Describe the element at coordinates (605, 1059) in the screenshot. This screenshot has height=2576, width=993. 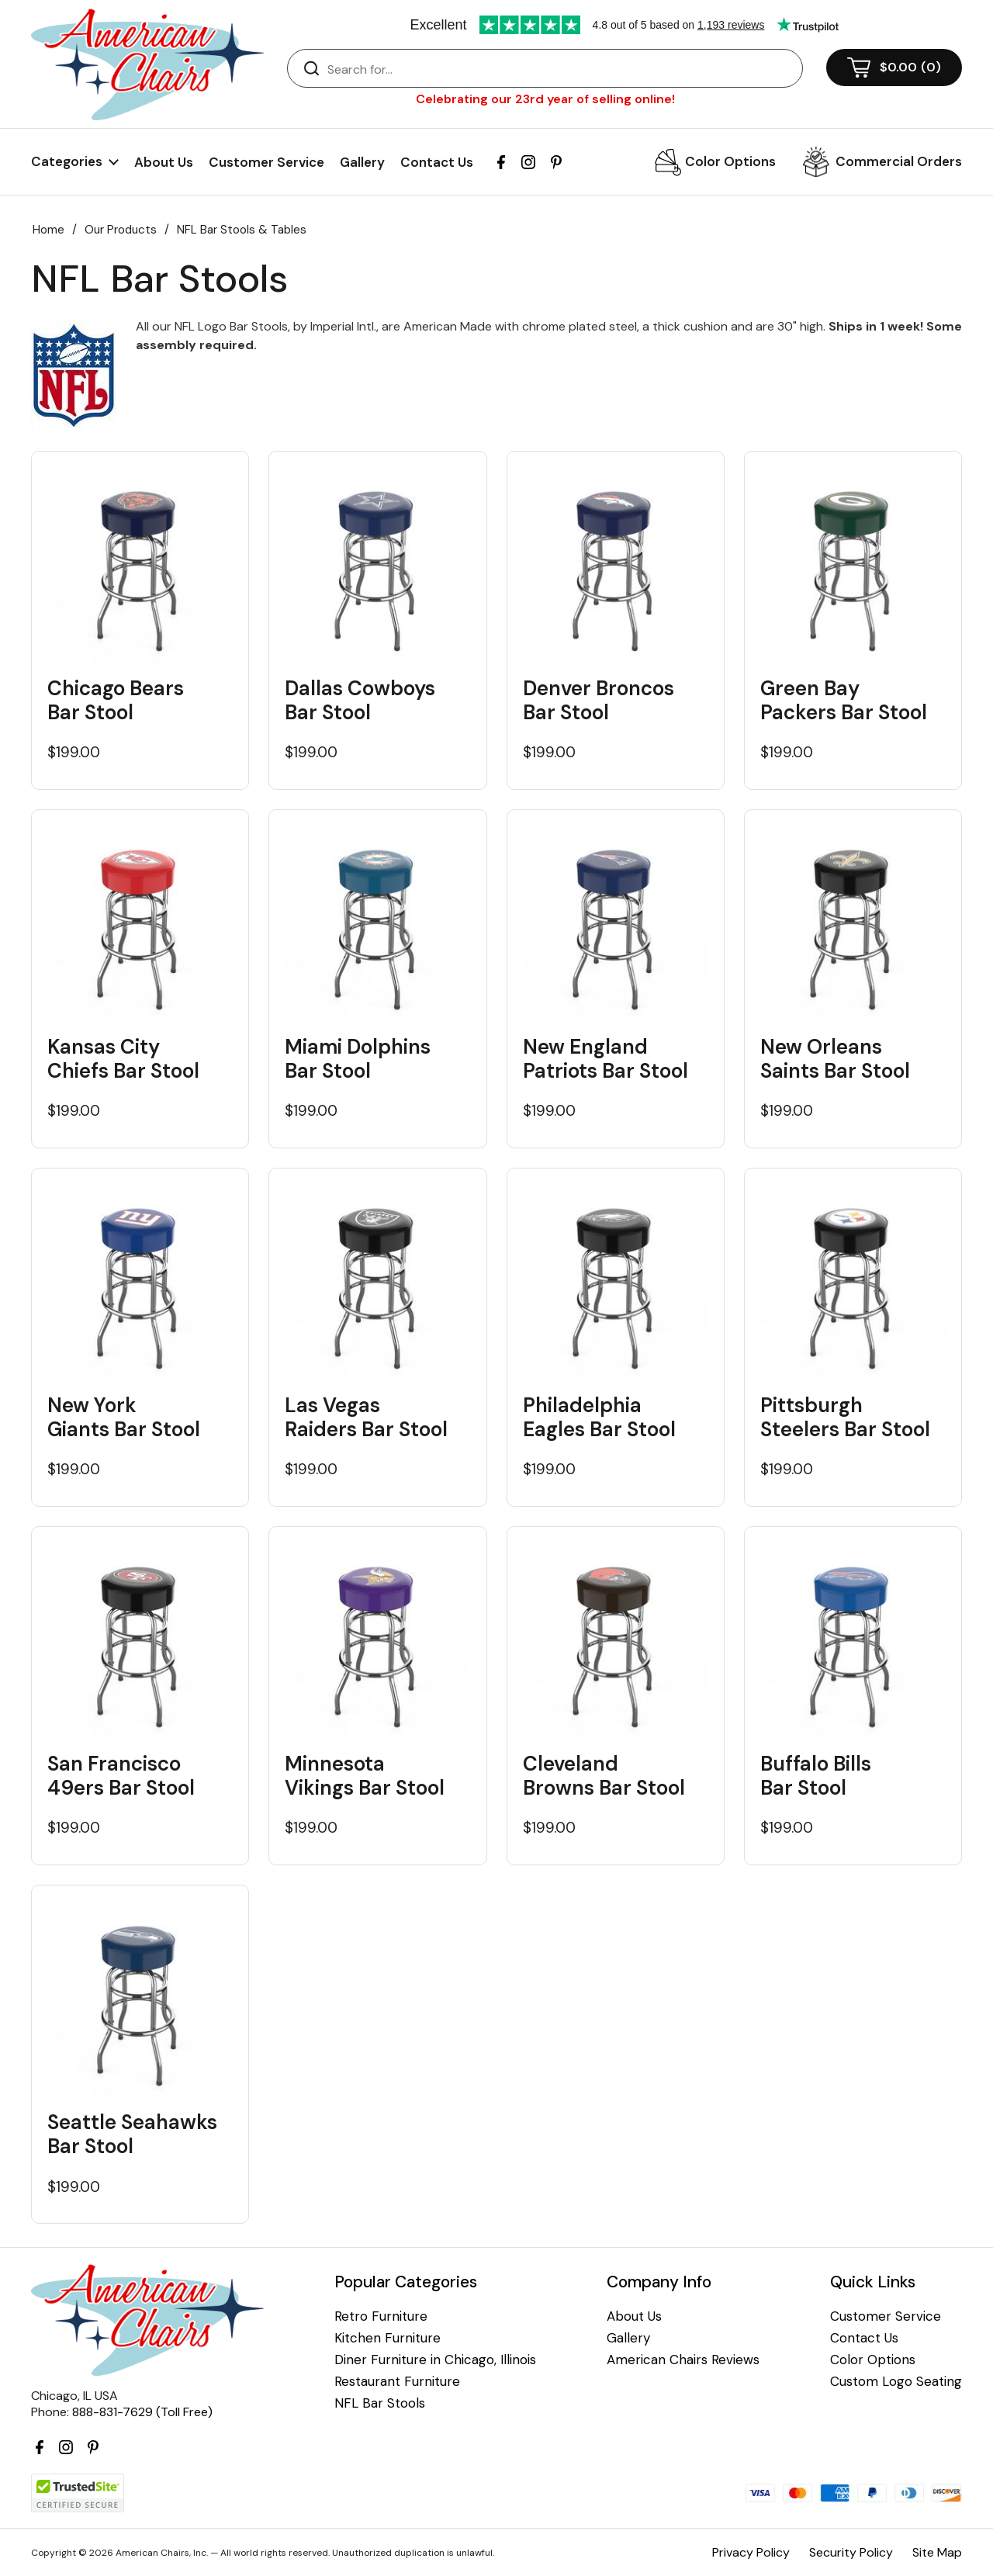
I see `New England Patriots Bar Stool` at that location.